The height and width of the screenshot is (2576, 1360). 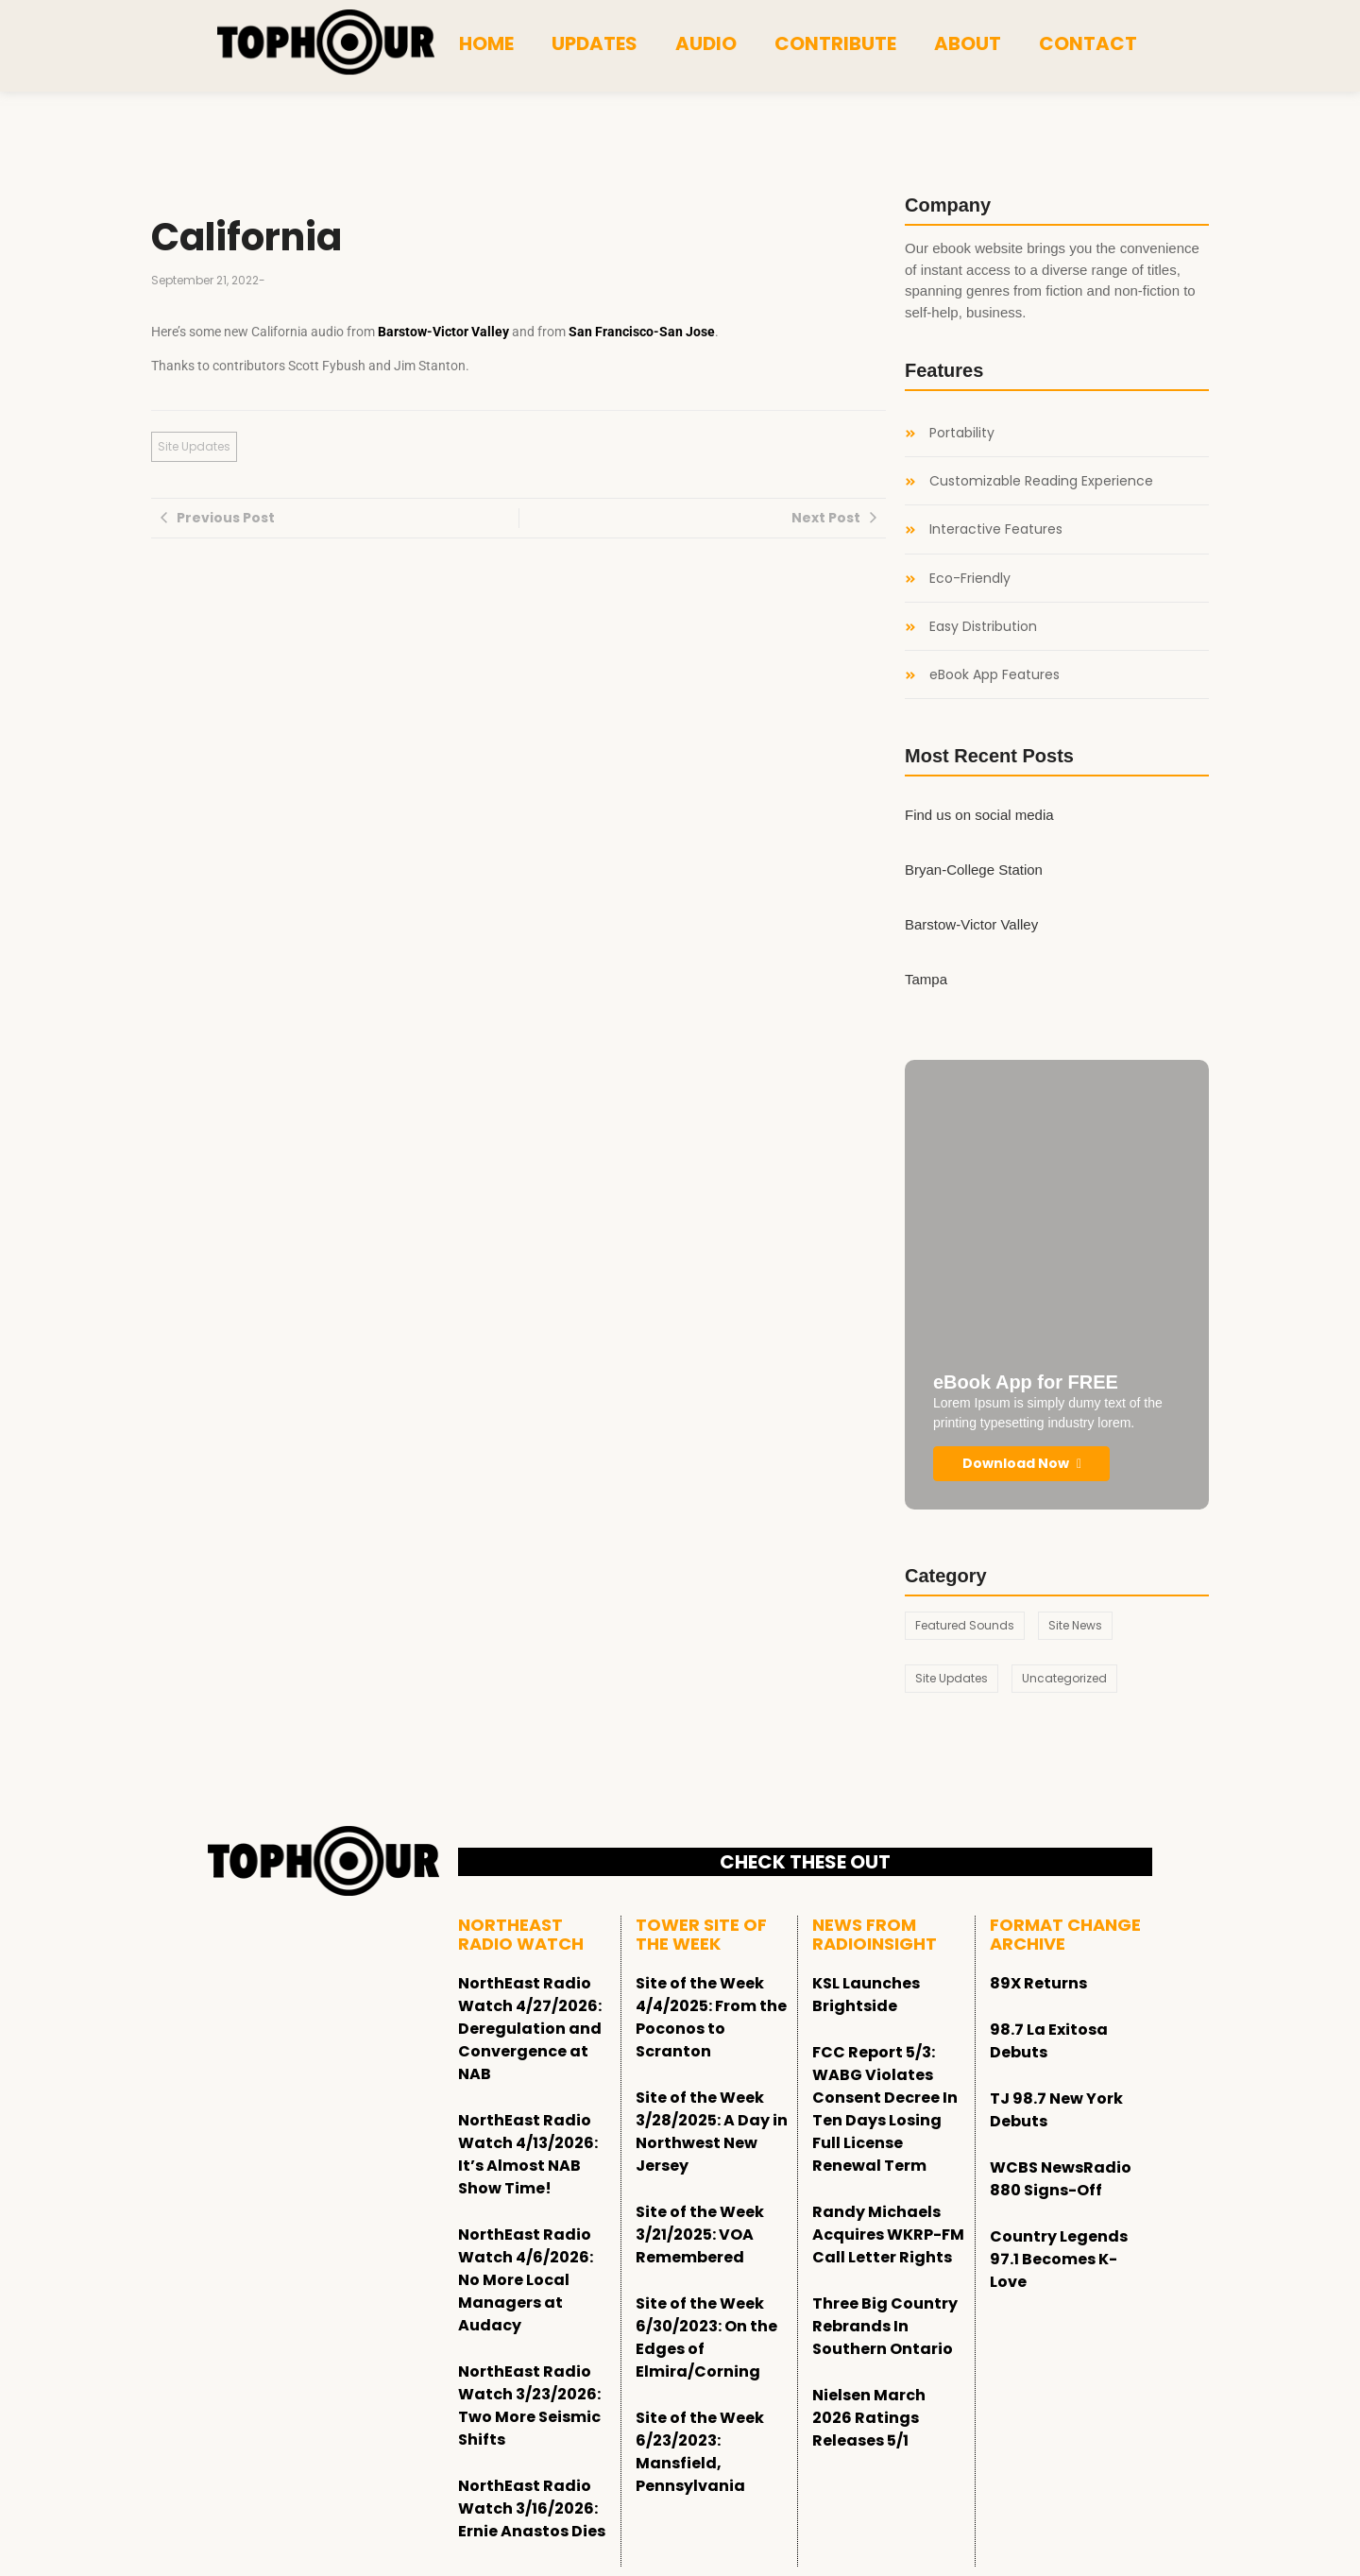 What do you see at coordinates (961, 433) in the screenshot?
I see `Portability` at bounding box center [961, 433].